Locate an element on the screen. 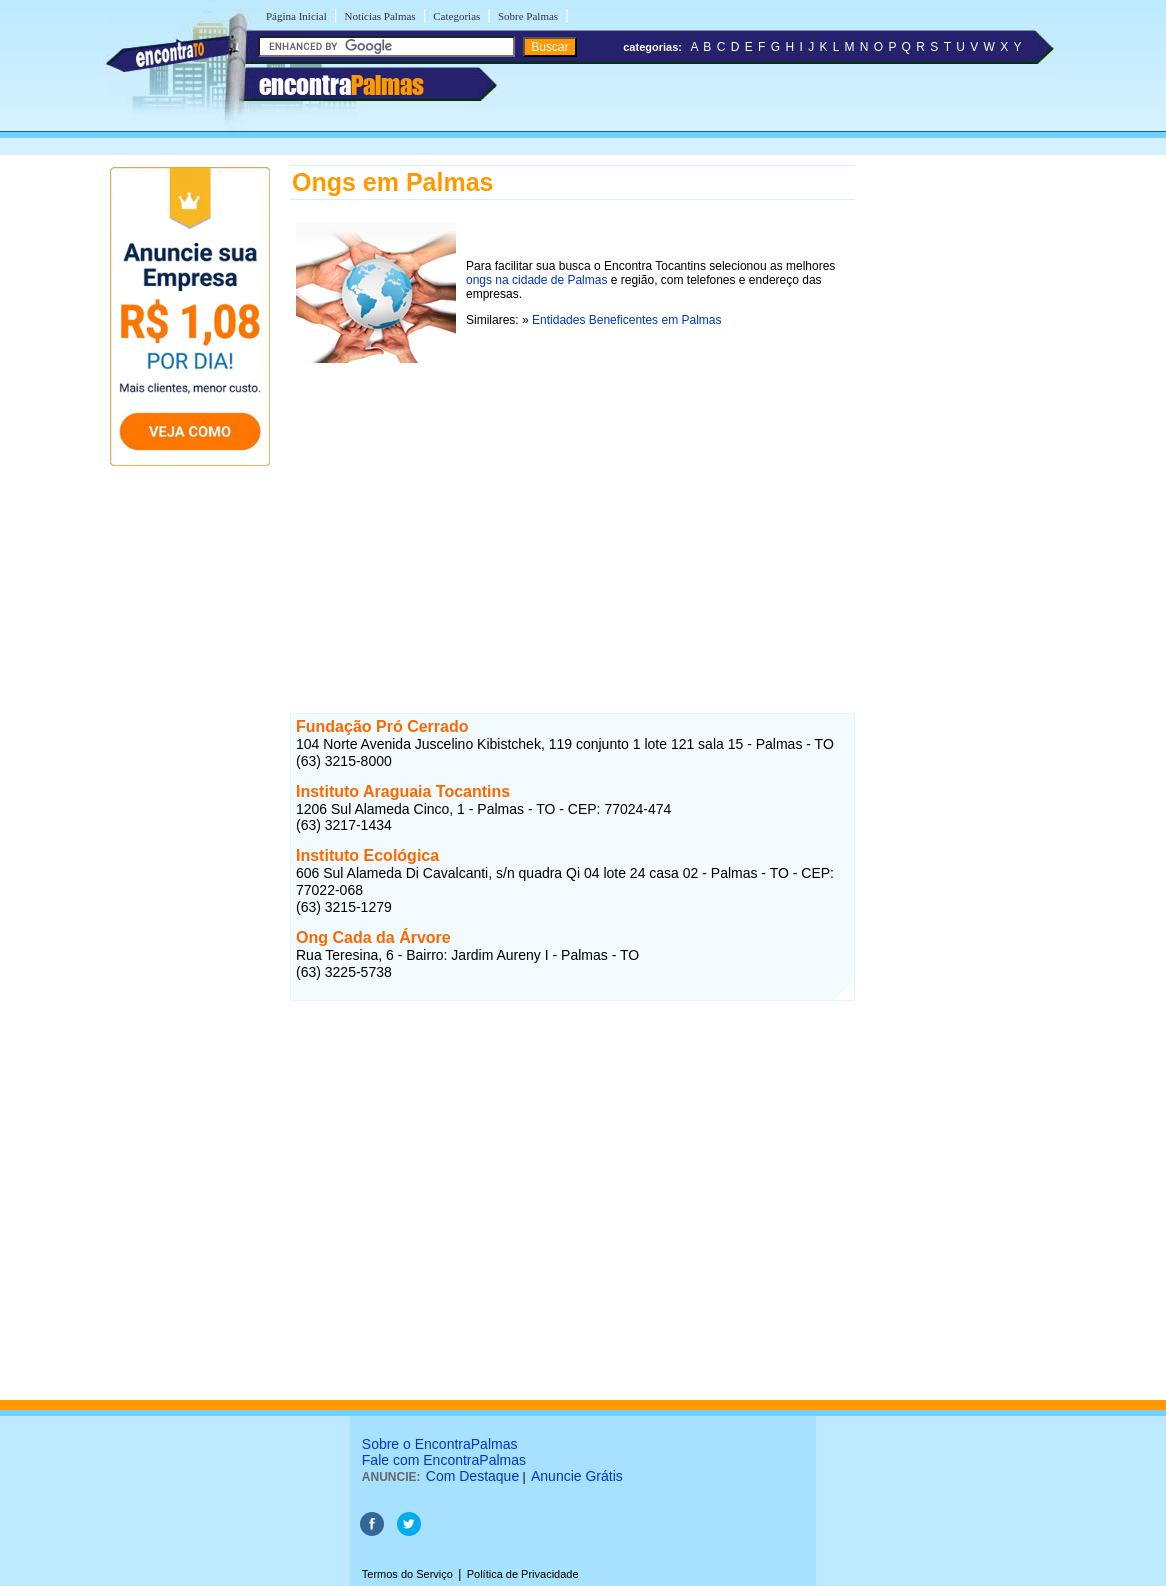  Política de Privacidade is located at coordinates (523, 1574).